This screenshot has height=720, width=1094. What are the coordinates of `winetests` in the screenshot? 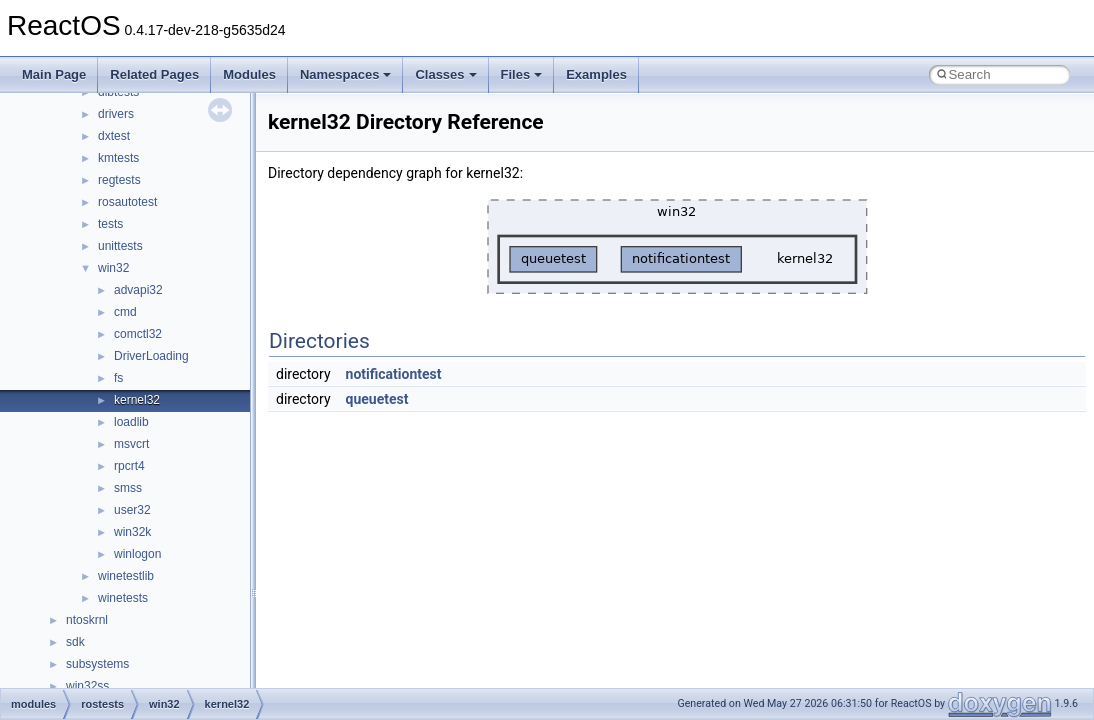 It's located at (123, 598).